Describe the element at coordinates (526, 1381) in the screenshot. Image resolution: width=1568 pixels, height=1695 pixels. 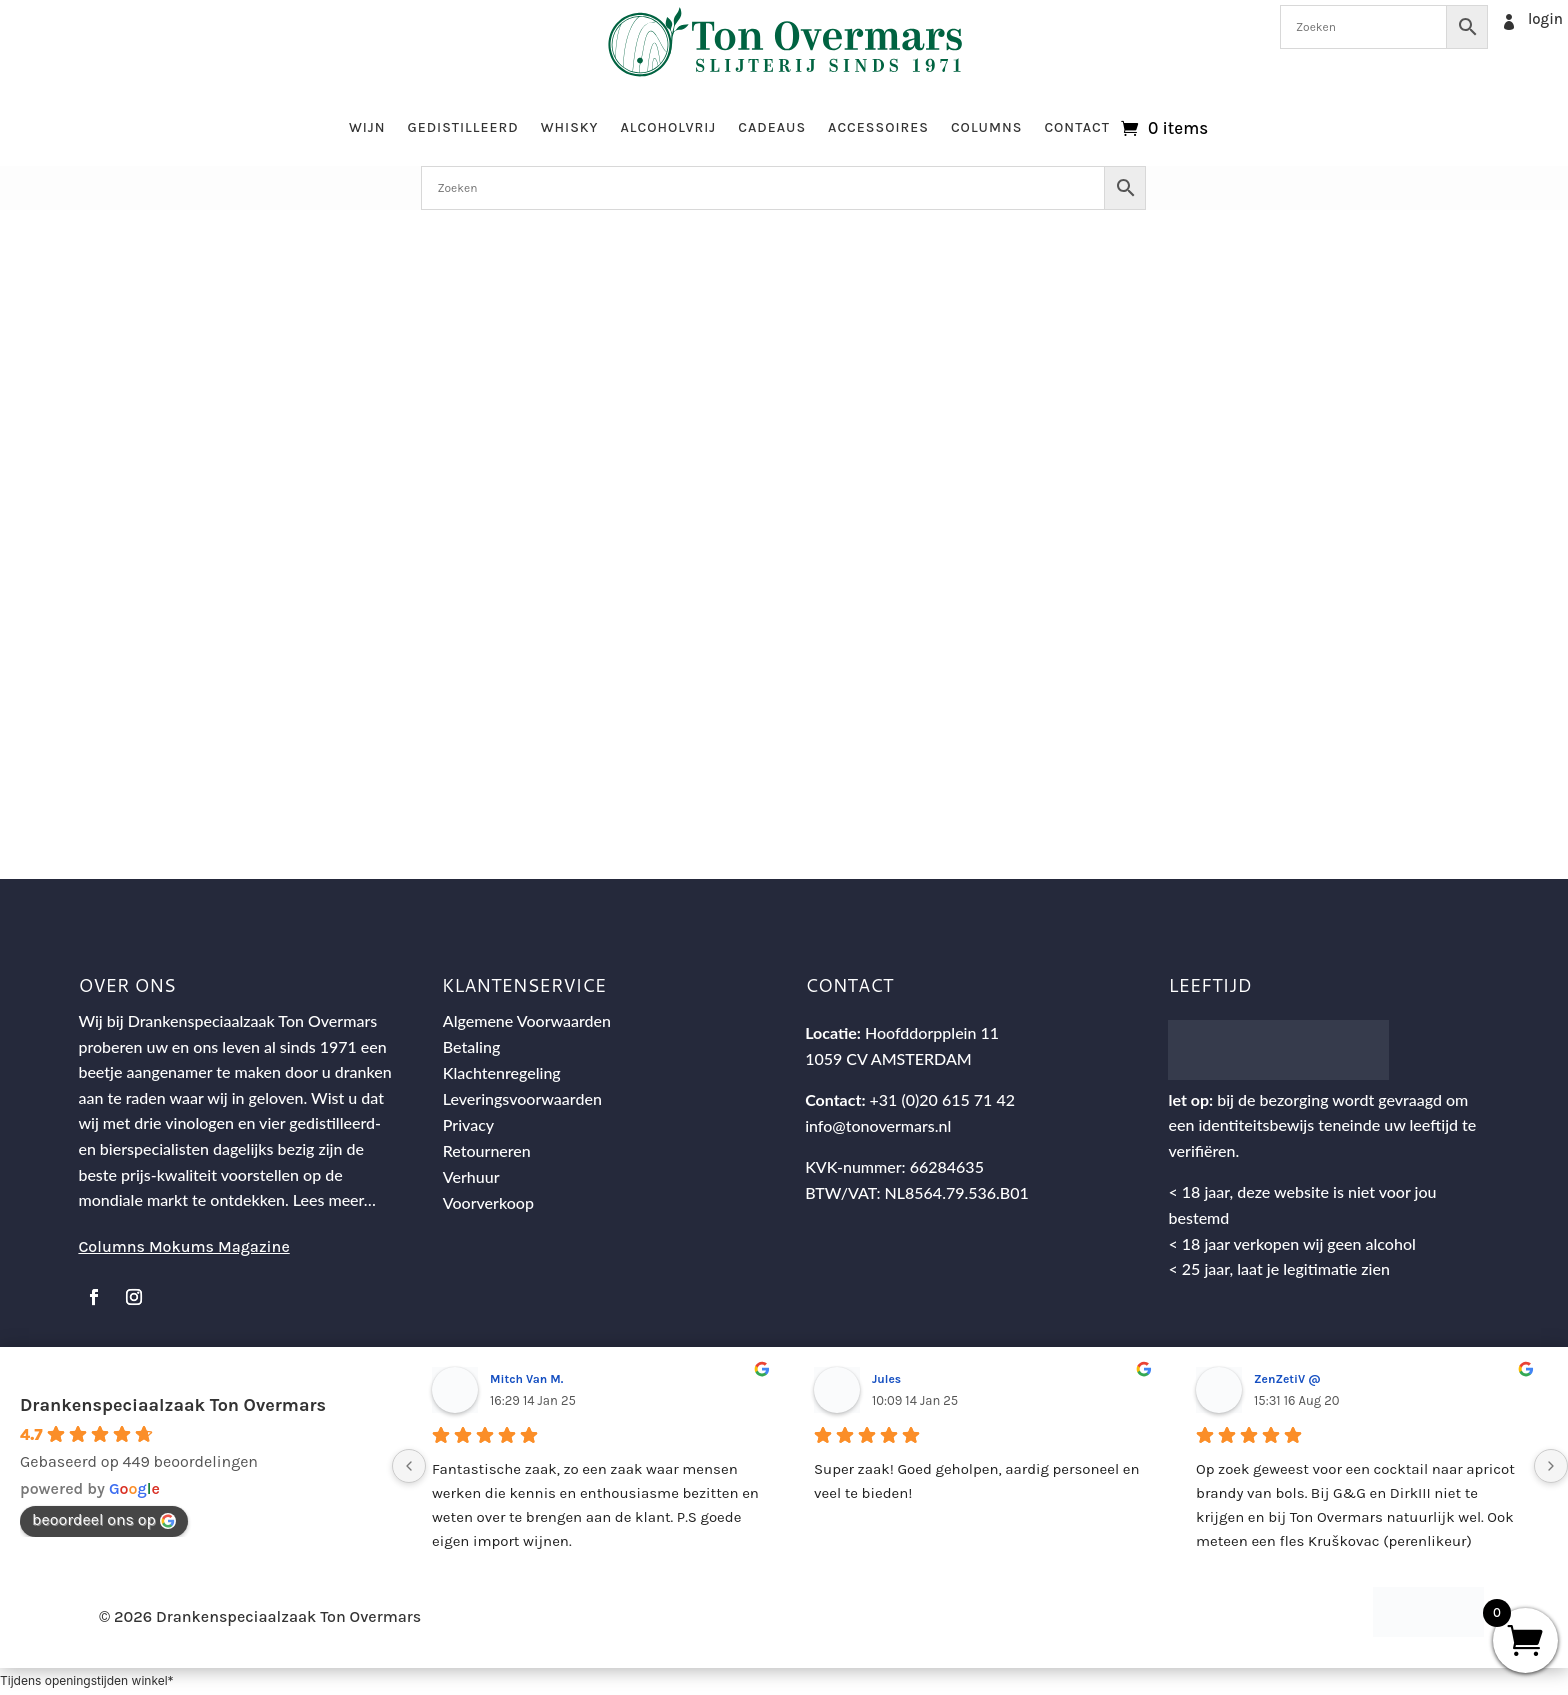
I see `Mitch Van M.` at that location.